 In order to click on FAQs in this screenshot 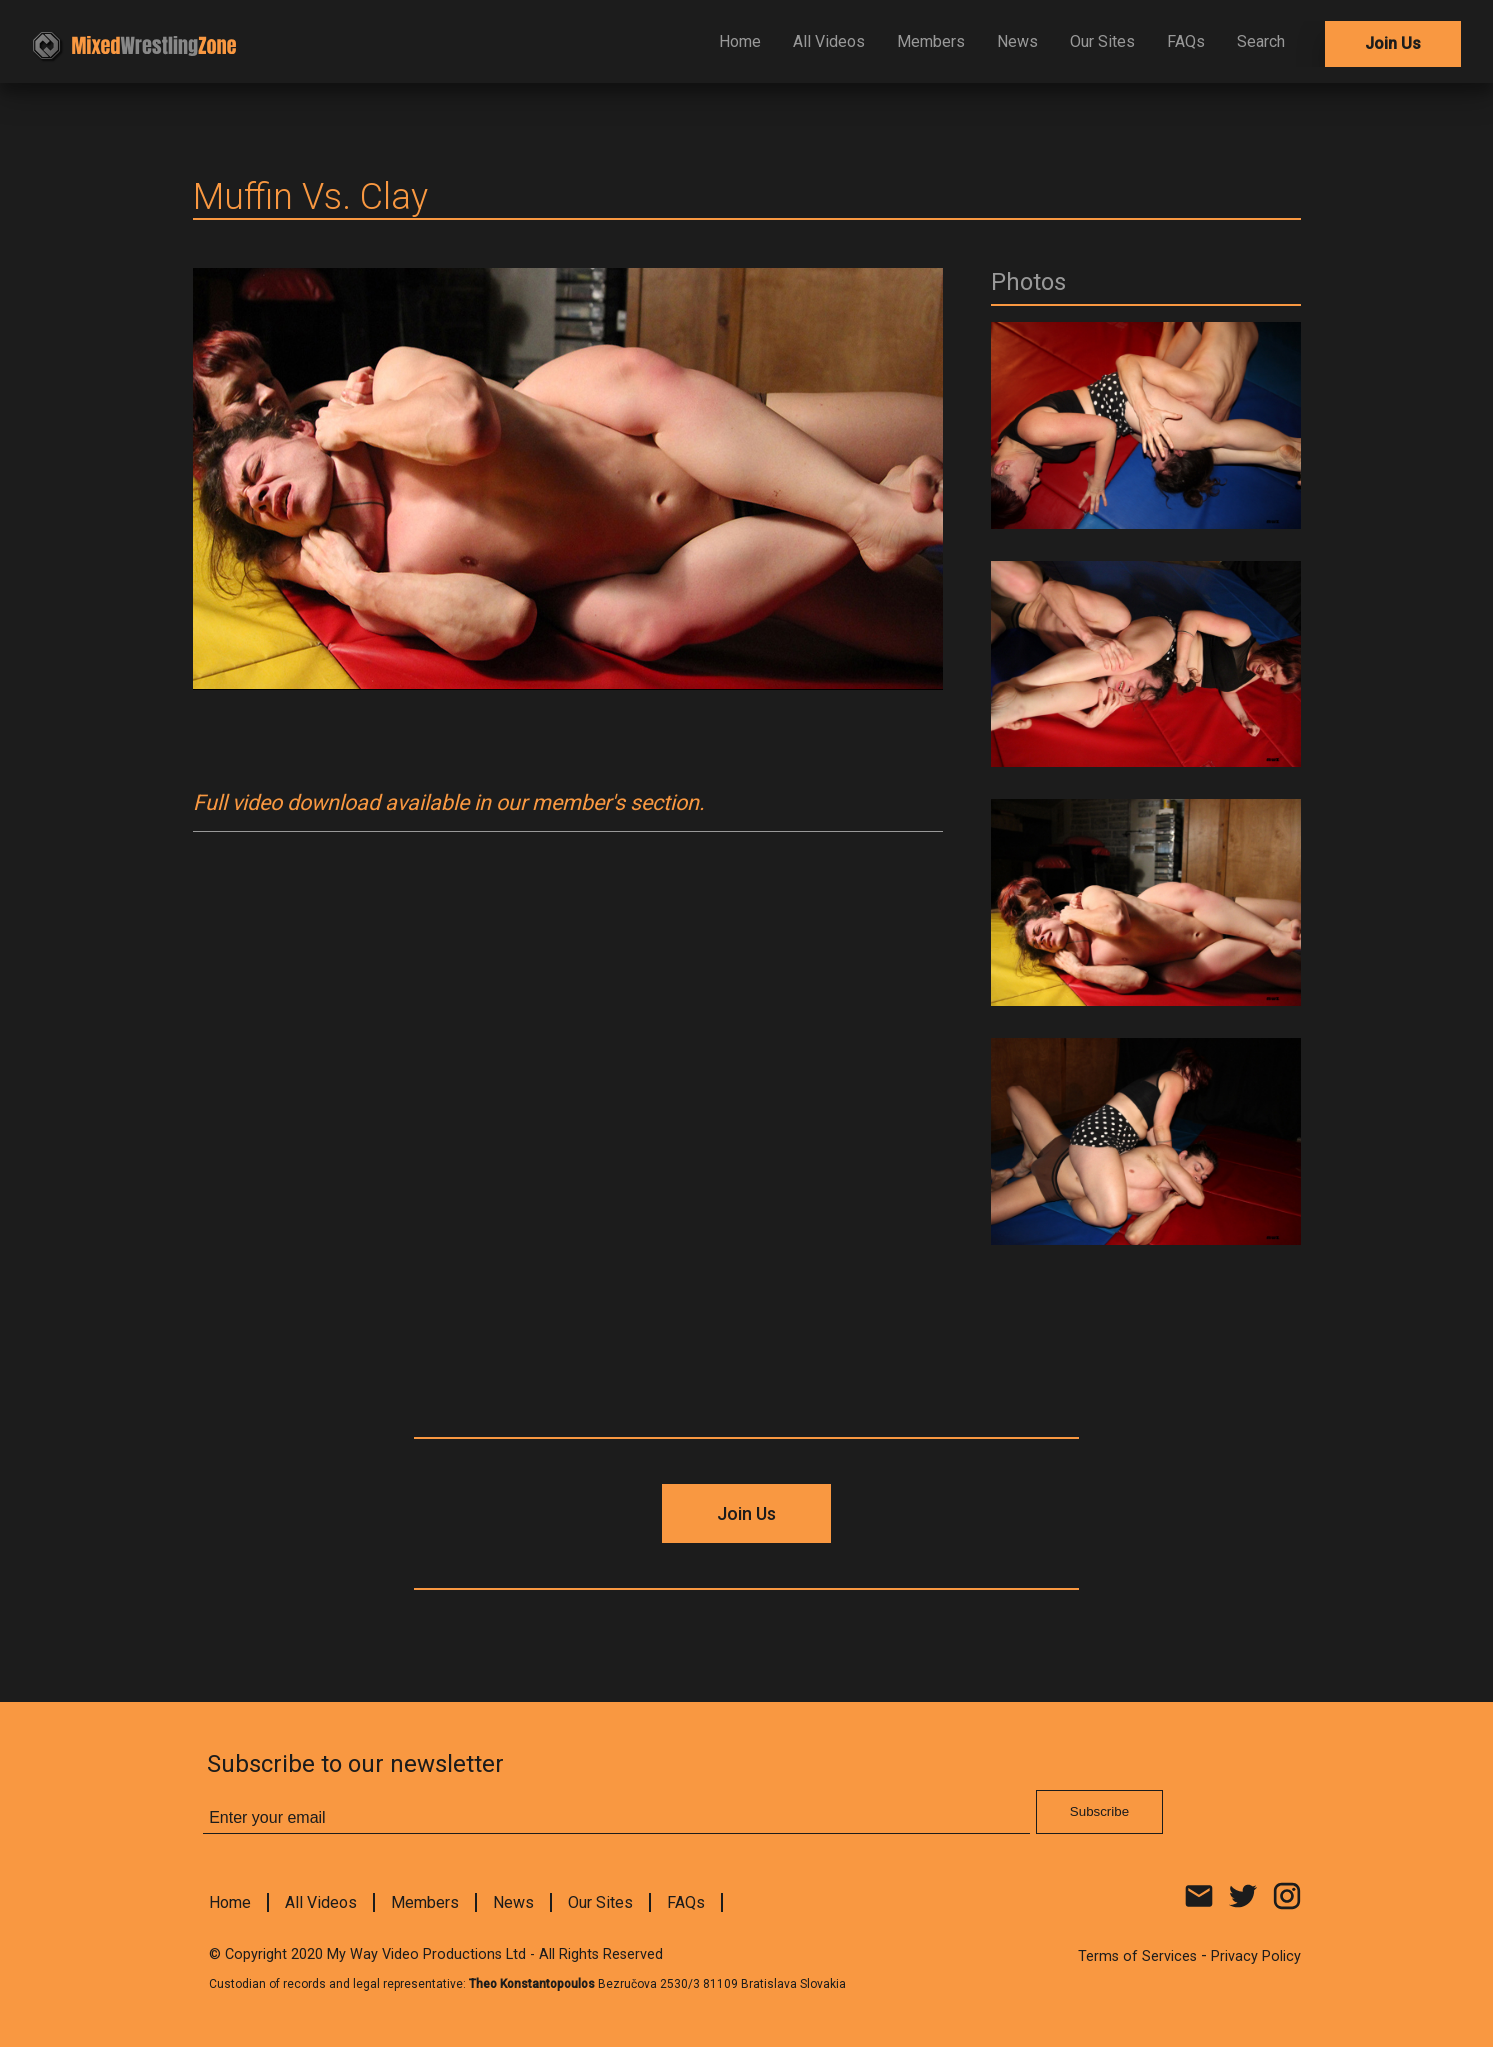, I will do `click(1186, 41)`.